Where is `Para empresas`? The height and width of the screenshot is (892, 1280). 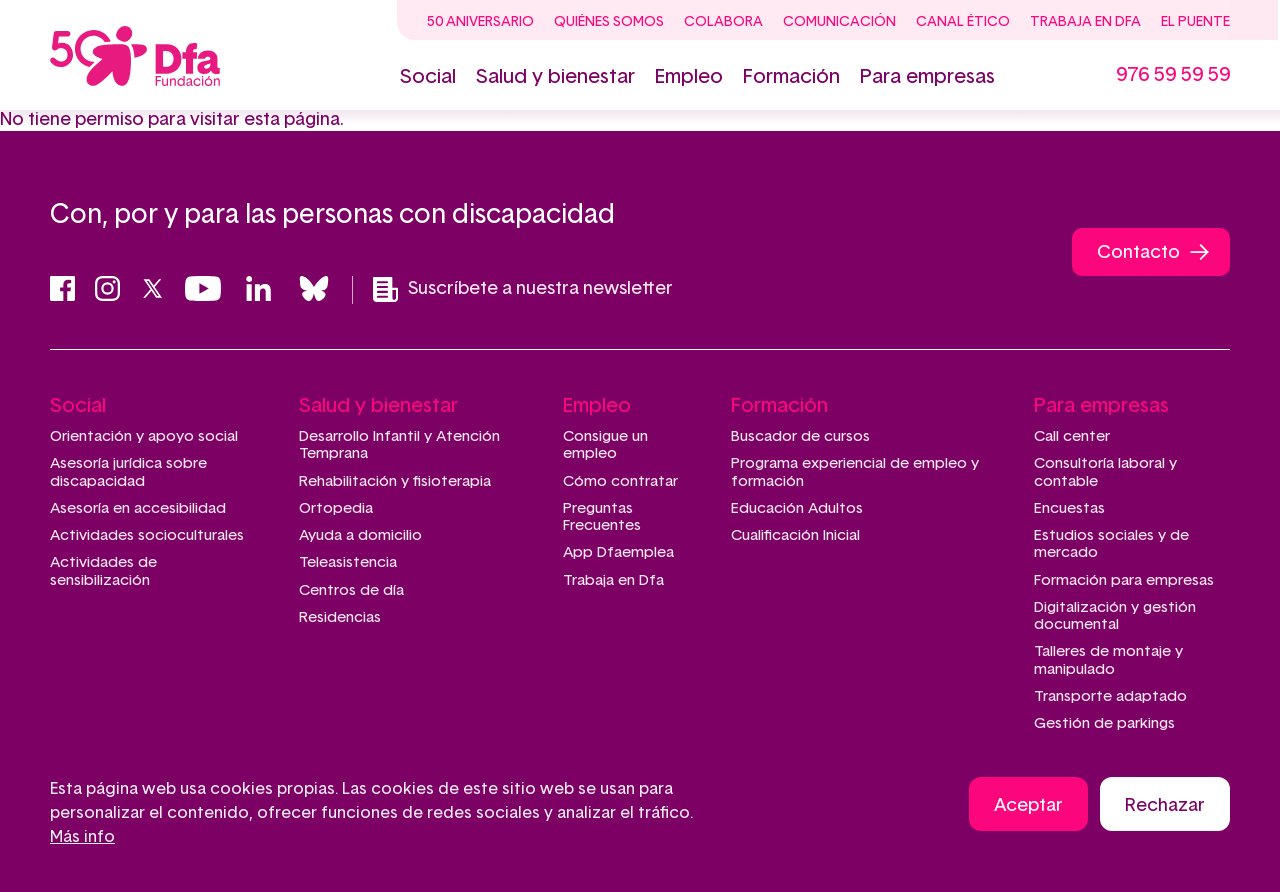
Para empresas is located at coordinates (927, 77).